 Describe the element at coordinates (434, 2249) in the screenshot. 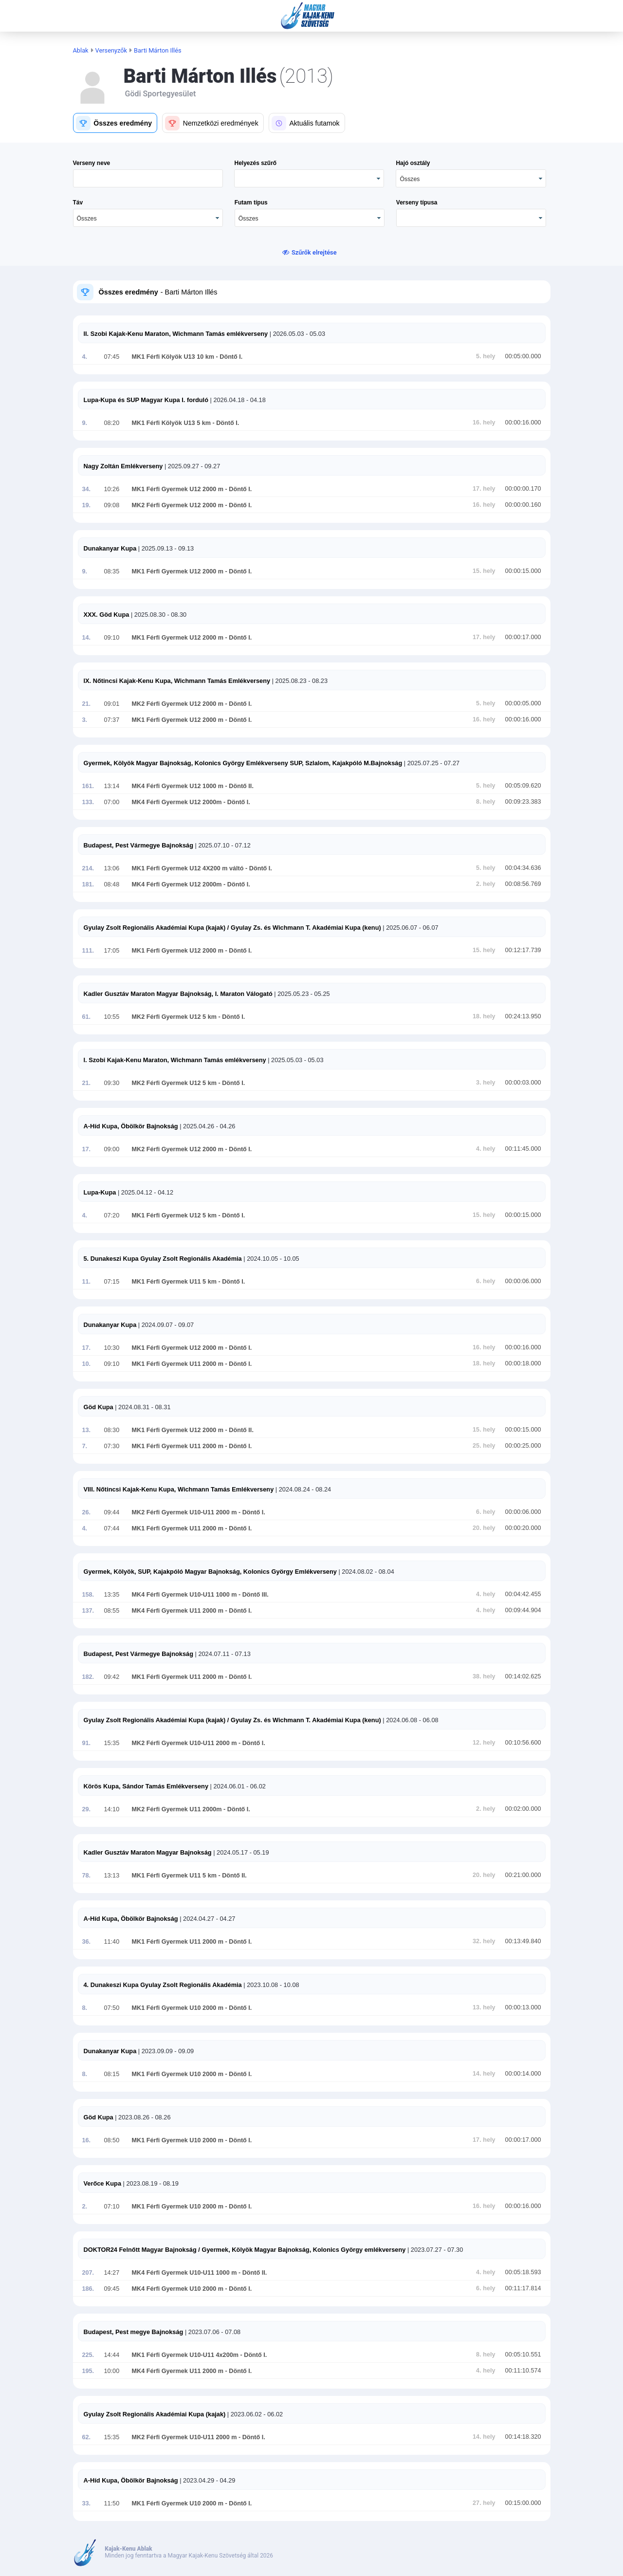

I see `| 2023.07.27 - 07.30` at that location.